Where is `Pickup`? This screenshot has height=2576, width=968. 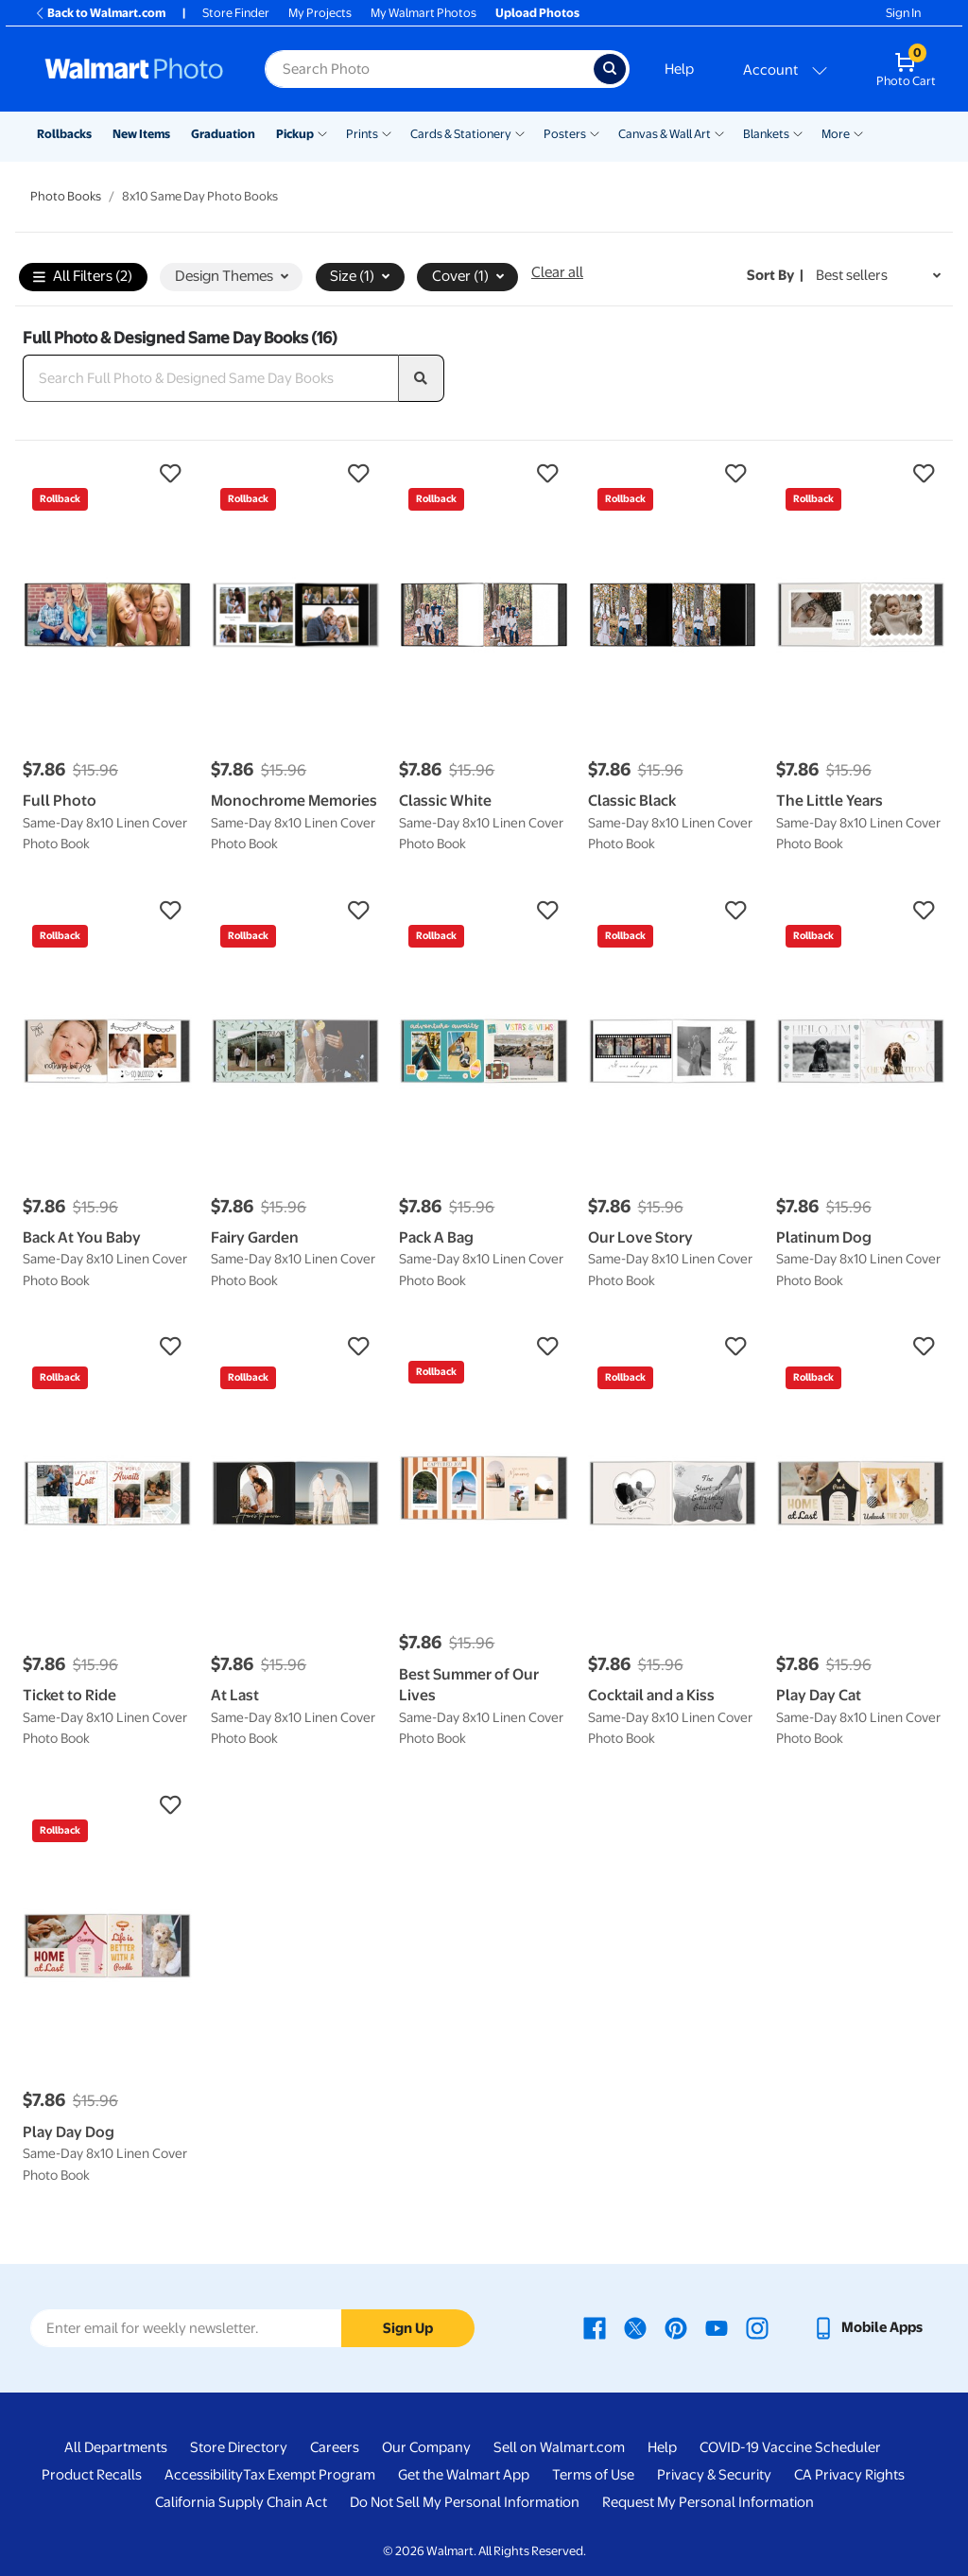
Pickup is located at coordinates (295, 134).